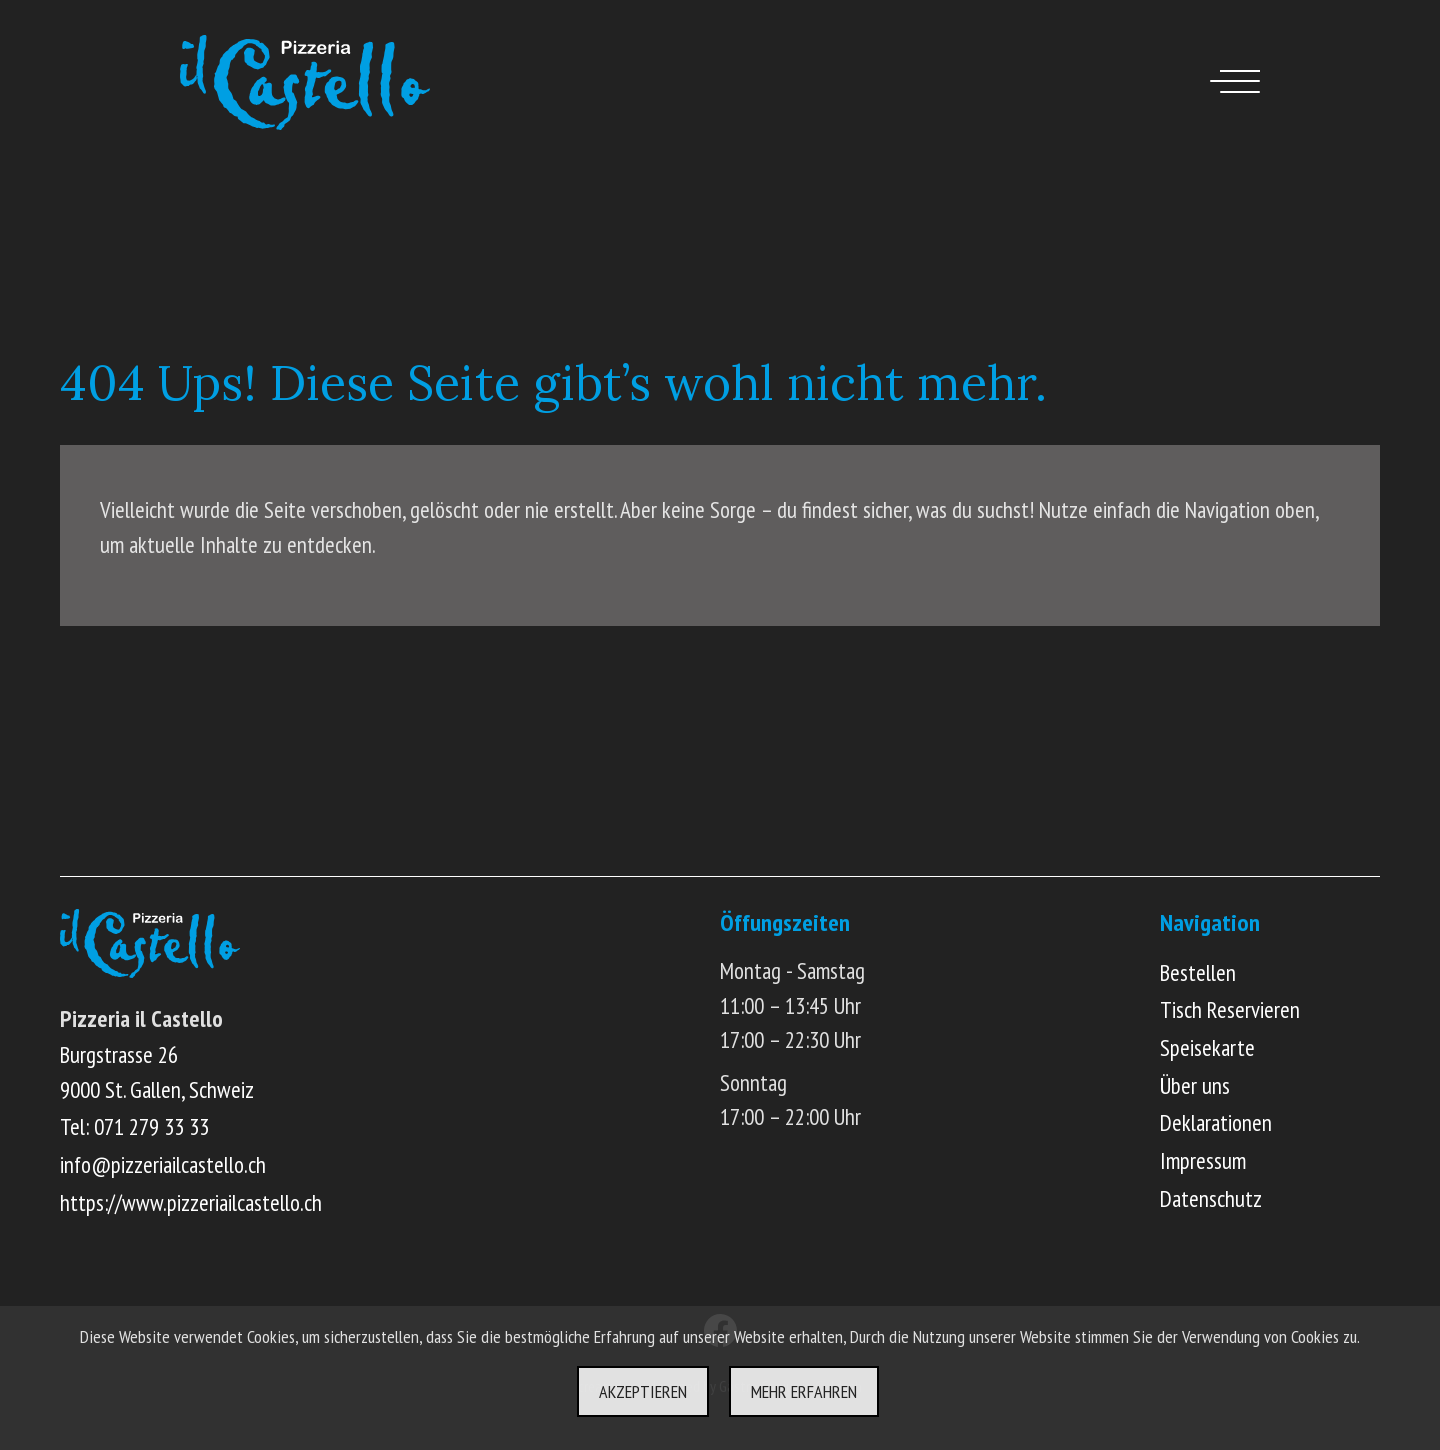 The height and width of the screenshot is (1450, 1440). Describe the element at coordinates (1198, 972) in the screenshot. I see `Bestellen [Online Menü ansehen und bestellen]` at that location.